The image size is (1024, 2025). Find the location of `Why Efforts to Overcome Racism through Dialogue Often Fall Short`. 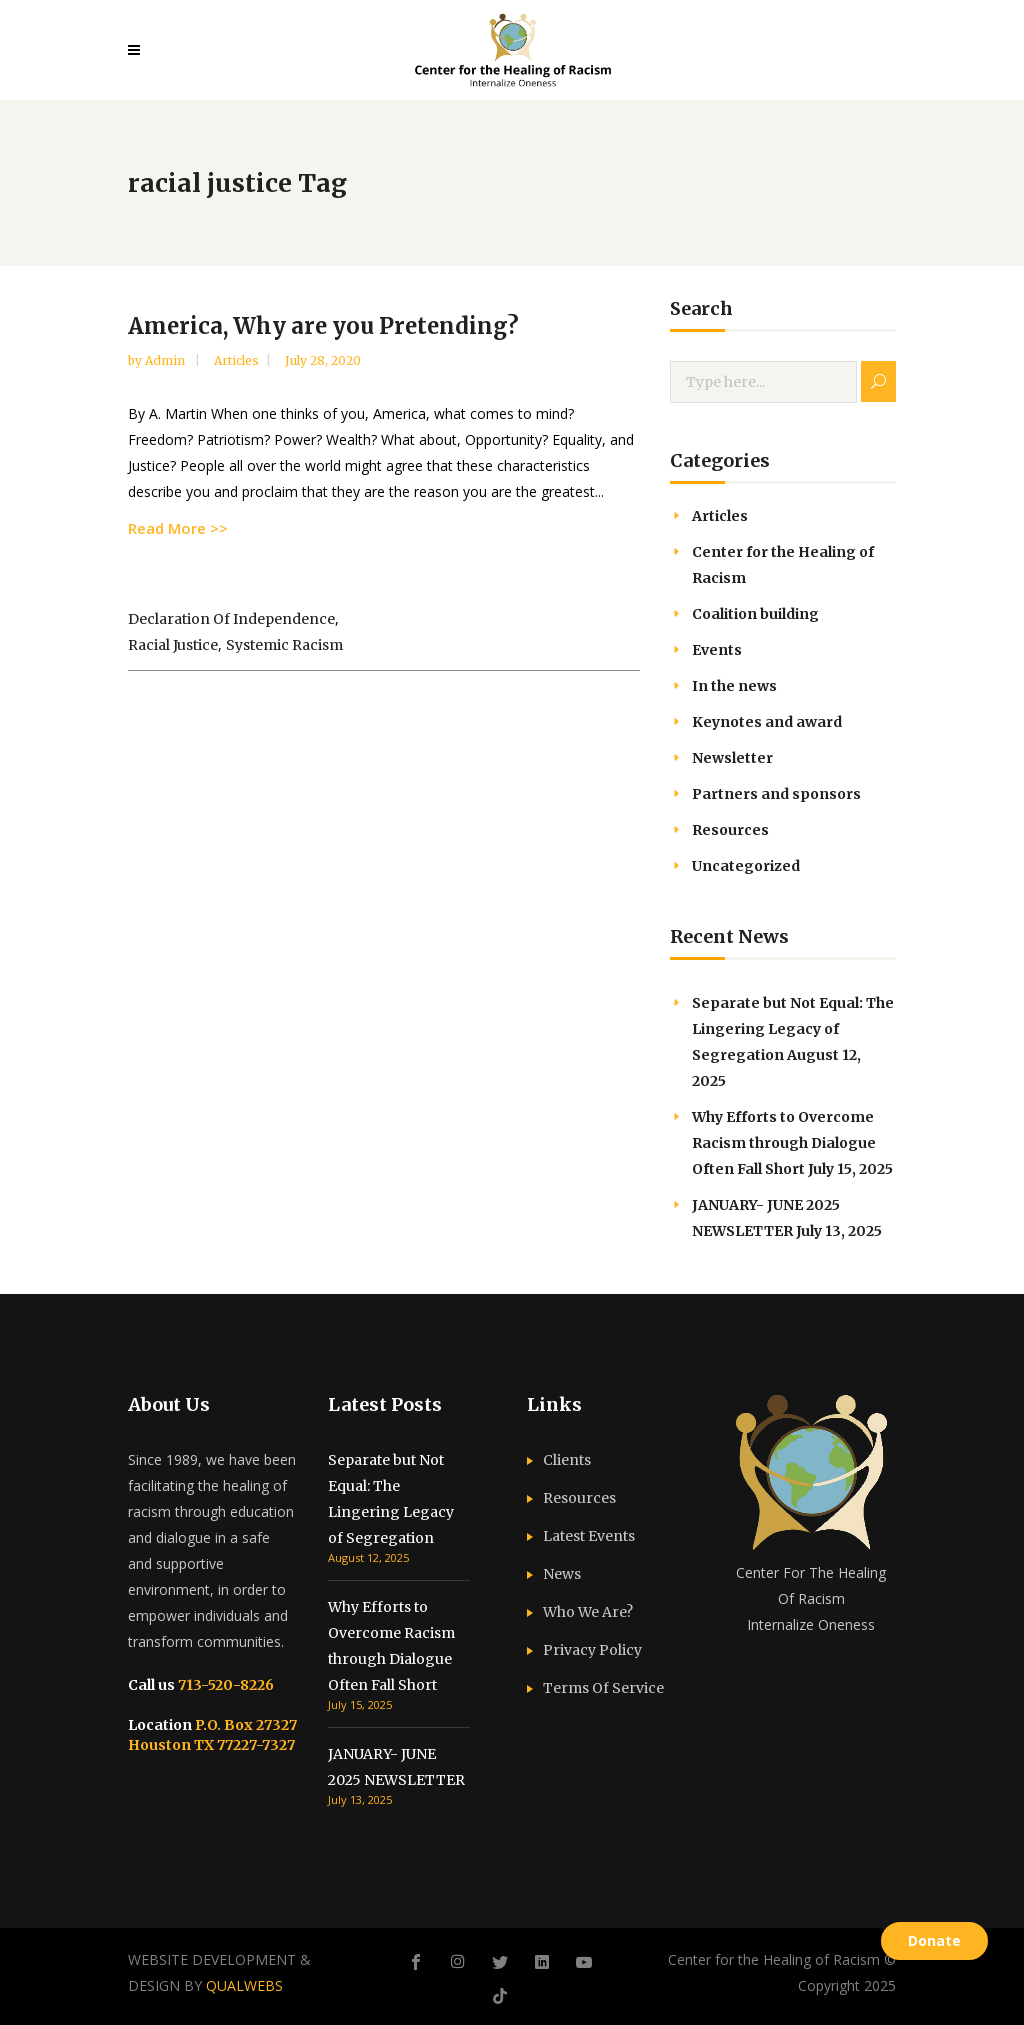

Why Efforts to Overcome Racism through Dialogue Often Fall Short is located at coordinates (784, 1143).